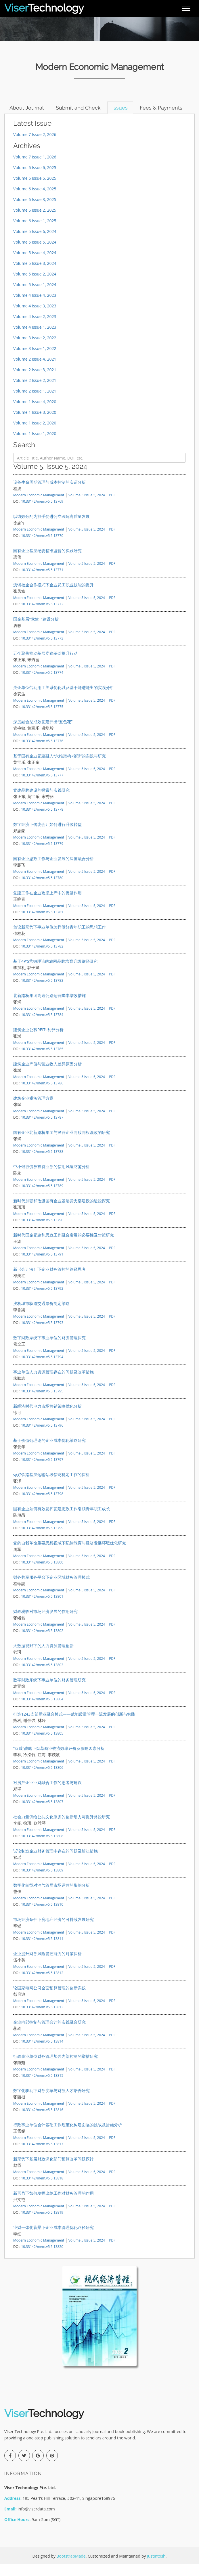 This screenshot has height=2576, width=199. I want to click on 央企单位劳动用工关系优化以及基于能进能出的实践分析, so click(63, 700).